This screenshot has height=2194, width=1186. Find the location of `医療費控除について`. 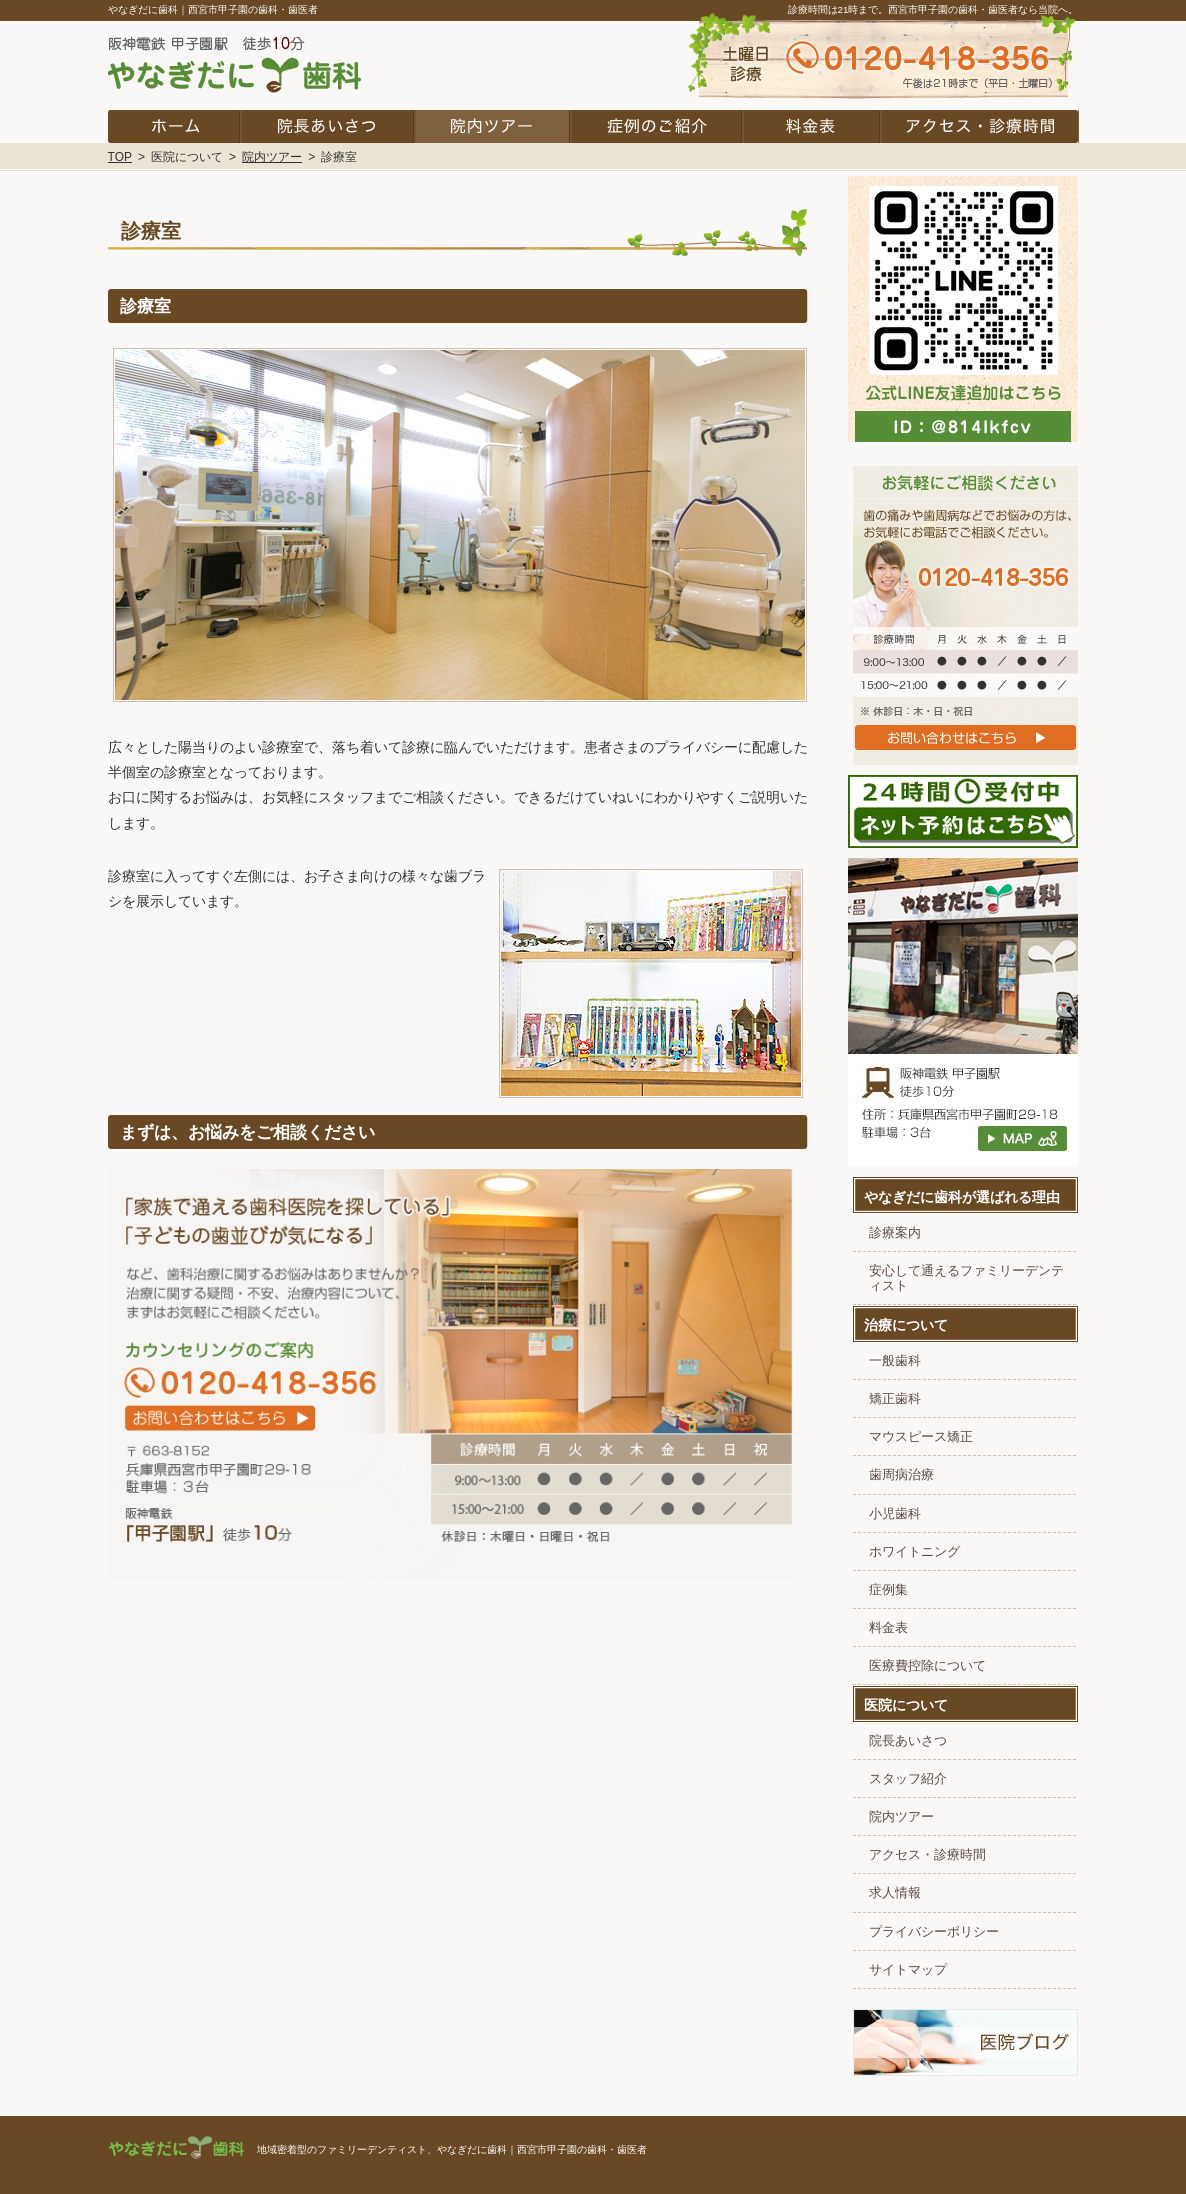

医療費控除について is located at coordinates (927, 1666).